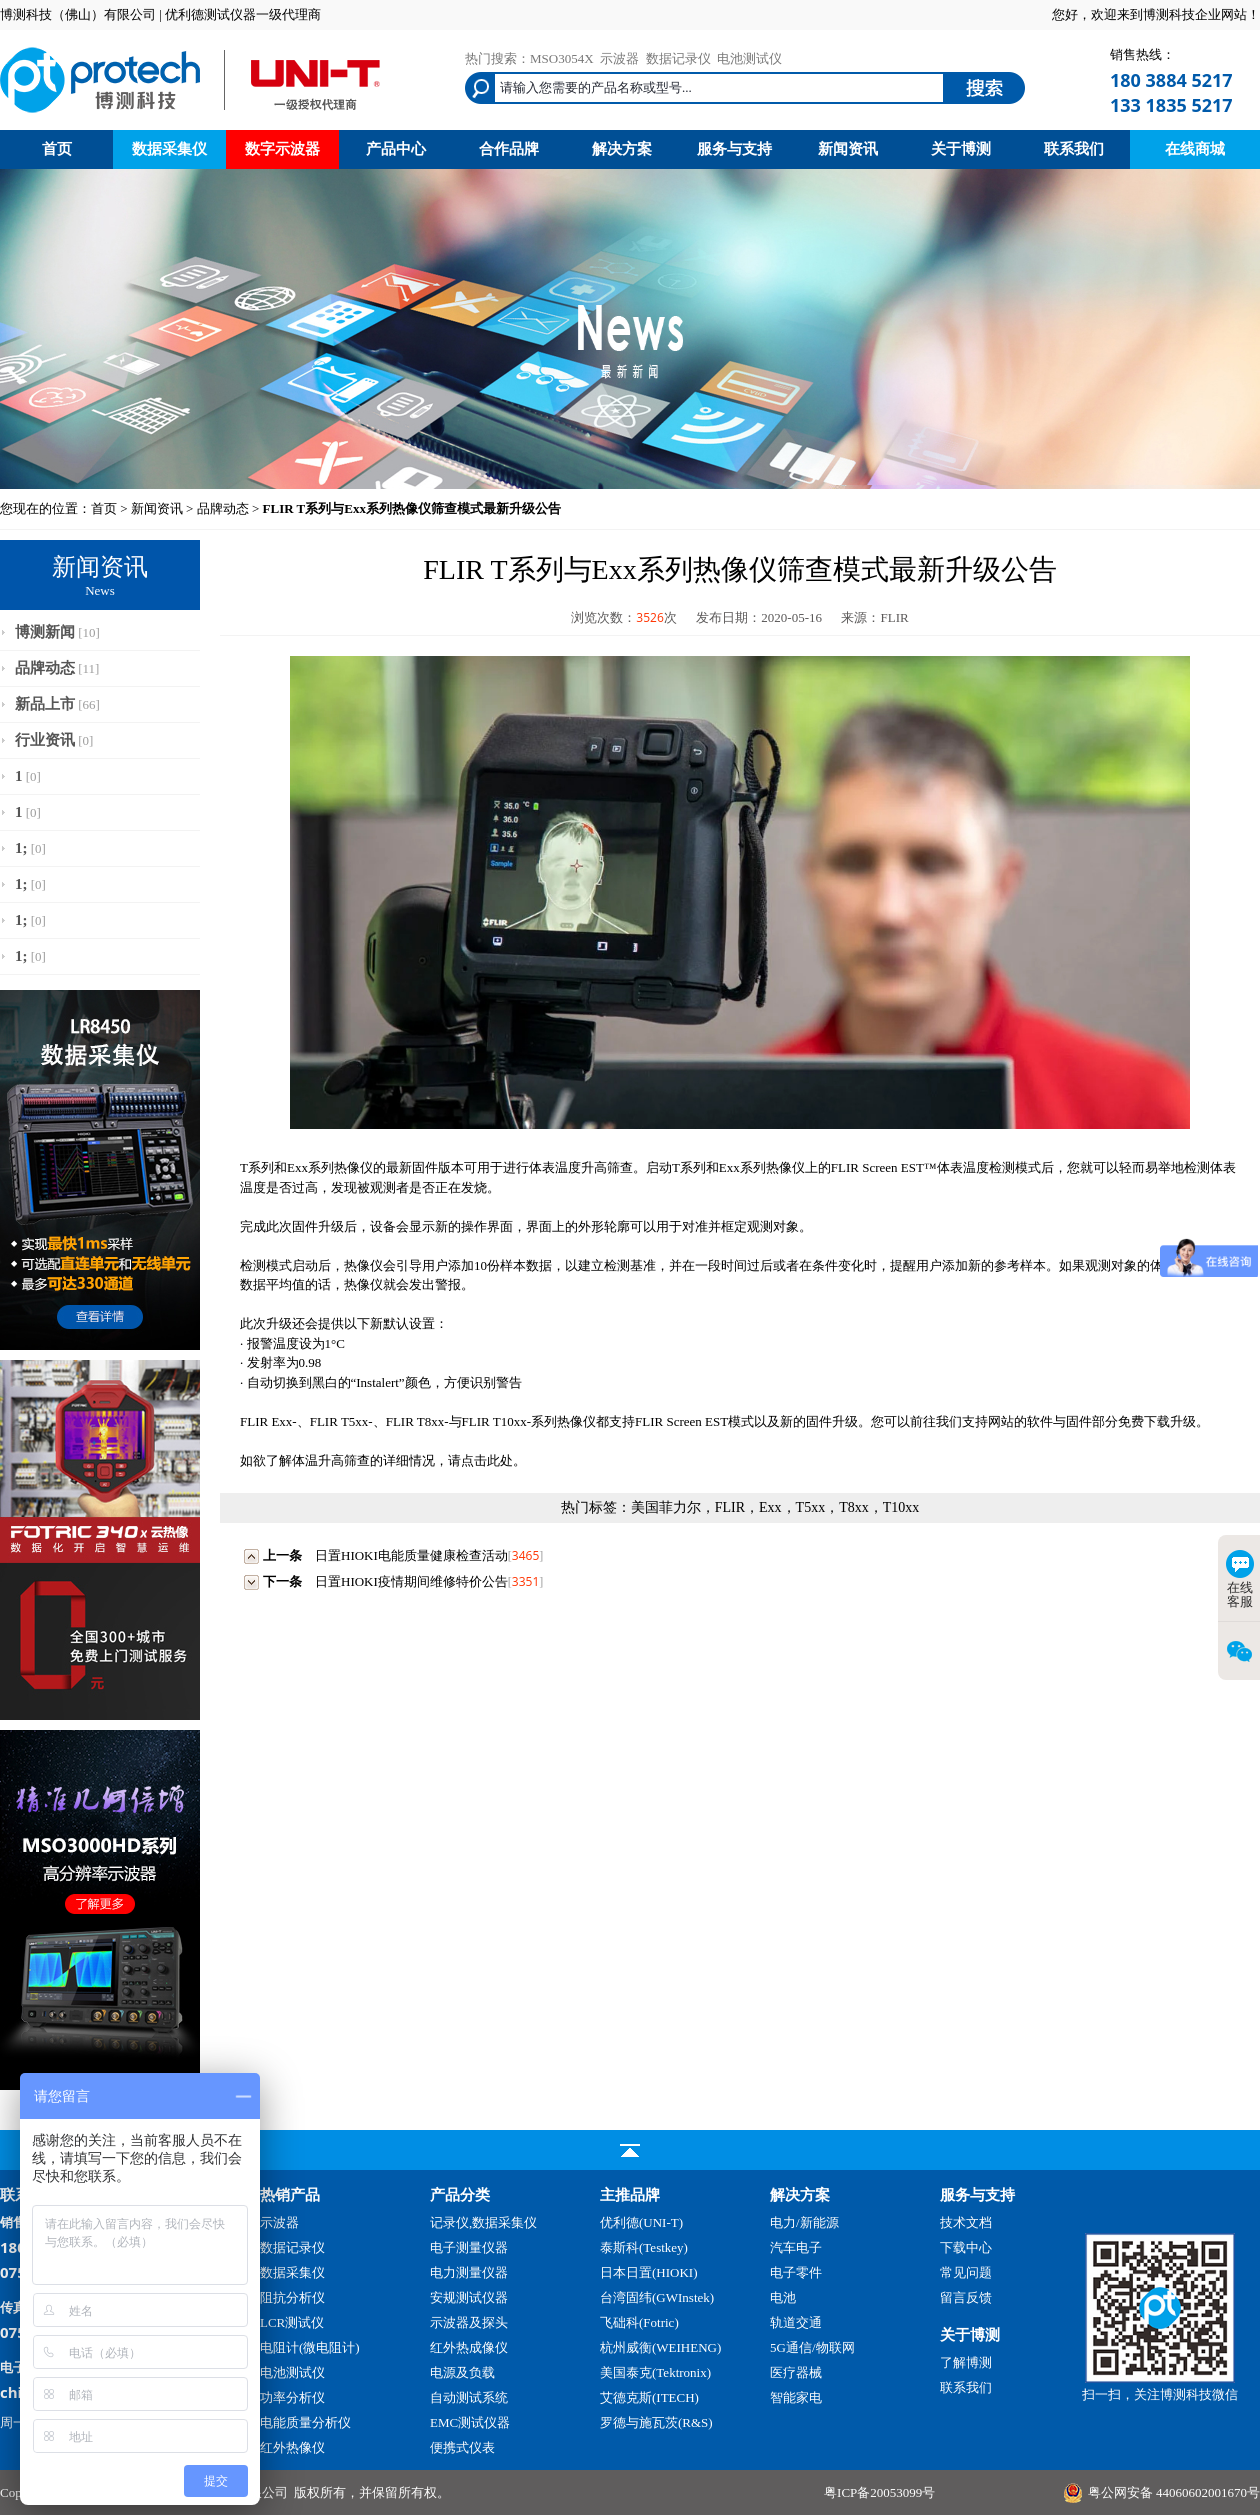 This screenshot has height=2515, width=1260. I want to click on 汽车电子, so click(796, 2247).